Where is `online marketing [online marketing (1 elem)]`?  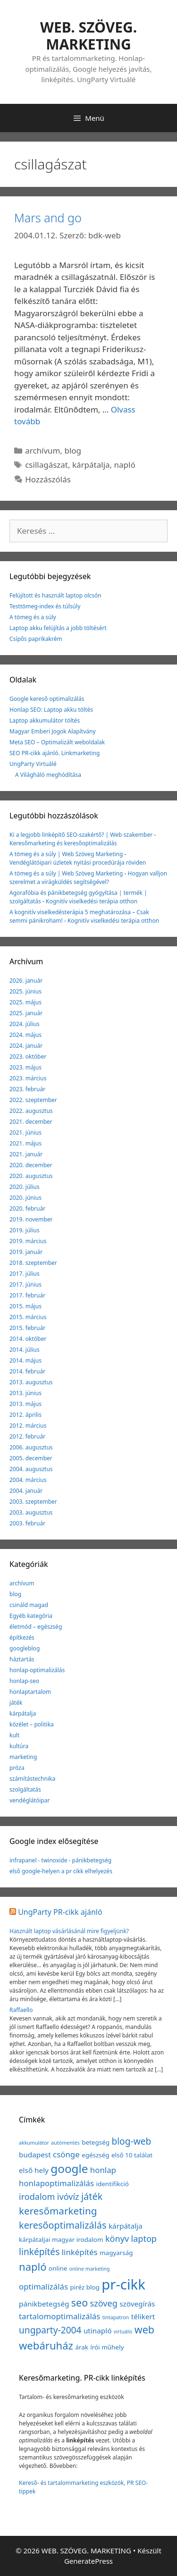
online marketing [online marketing (1 elem)] is located at coordinates (89, 2268).